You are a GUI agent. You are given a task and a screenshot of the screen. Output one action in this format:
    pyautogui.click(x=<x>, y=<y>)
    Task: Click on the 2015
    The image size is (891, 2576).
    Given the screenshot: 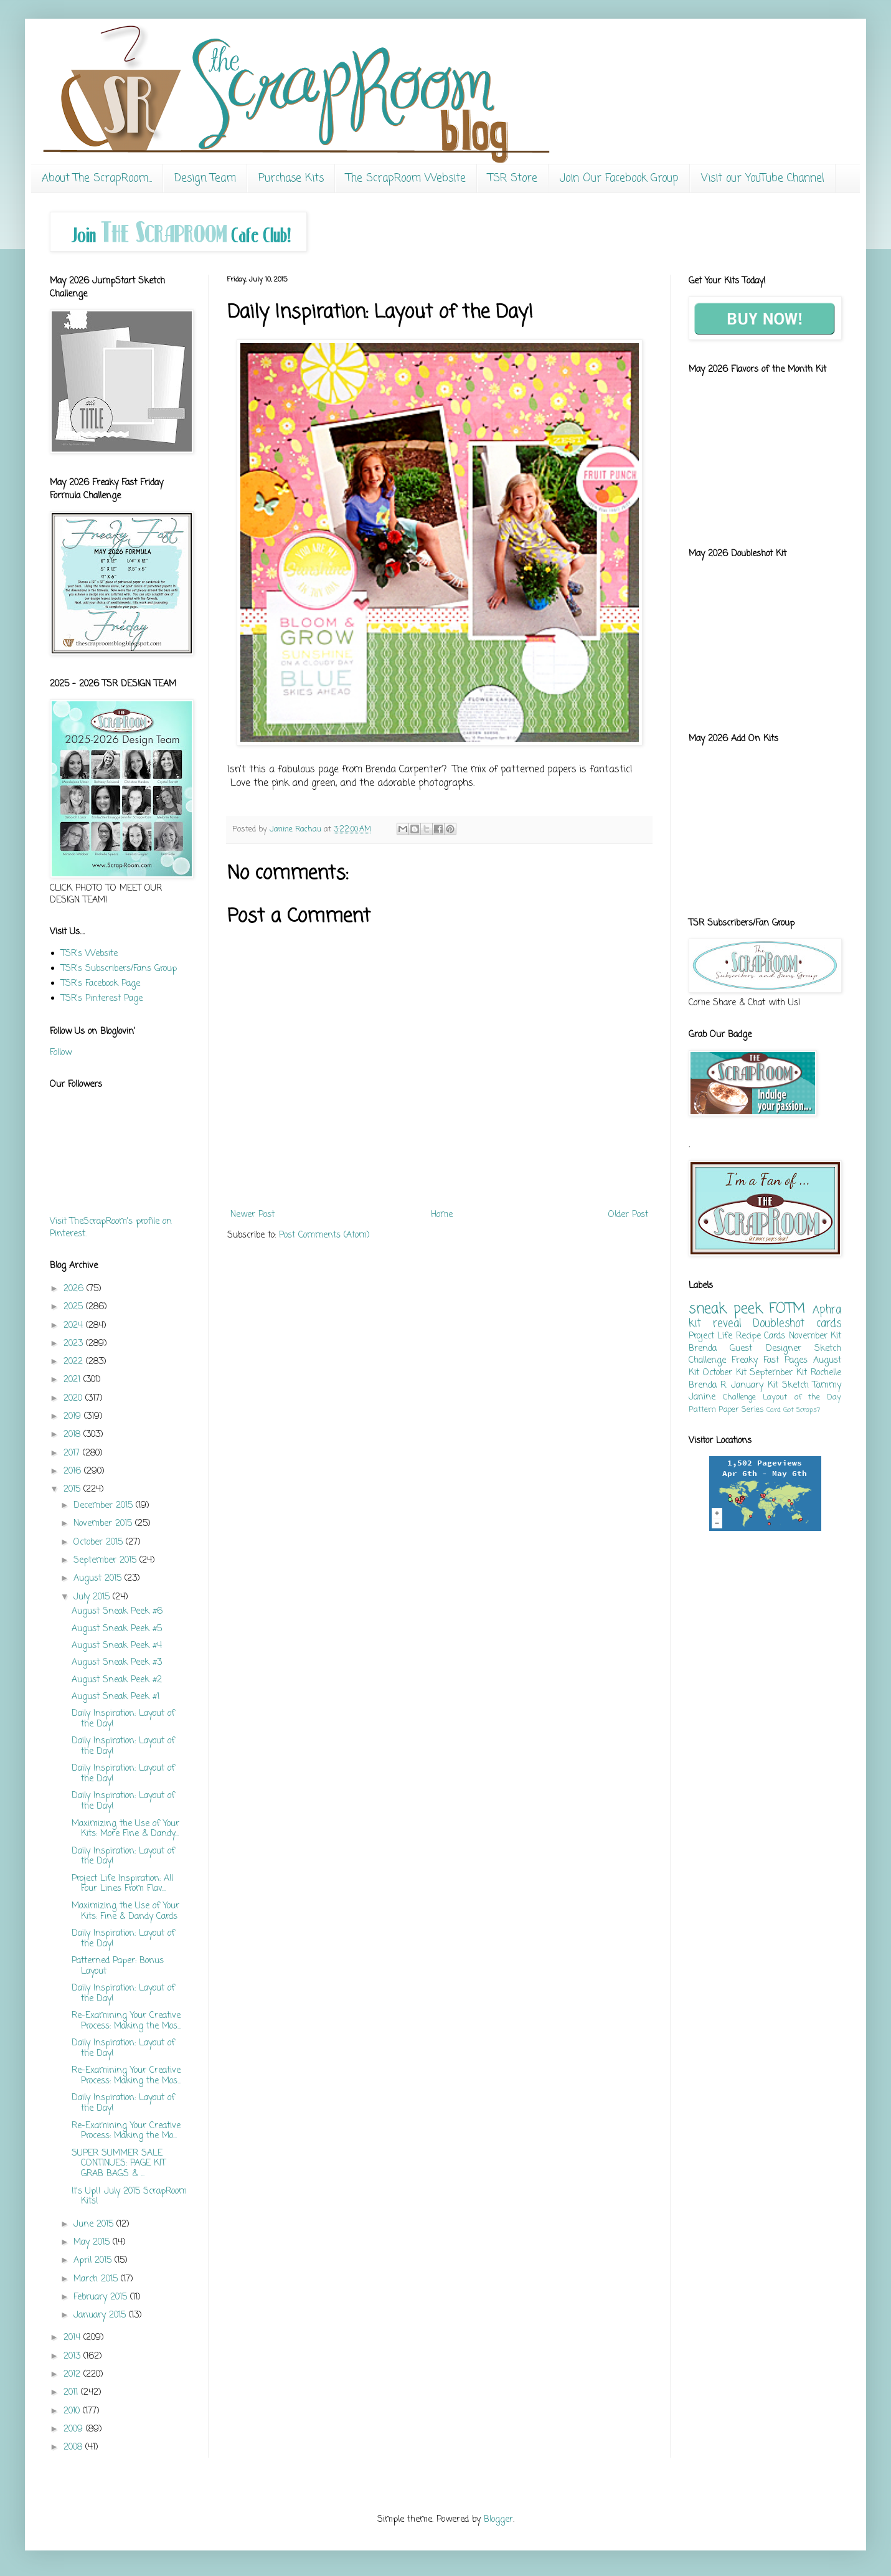 What is the action you would take?
    pyautogui.click(x=73, y=1489)
    